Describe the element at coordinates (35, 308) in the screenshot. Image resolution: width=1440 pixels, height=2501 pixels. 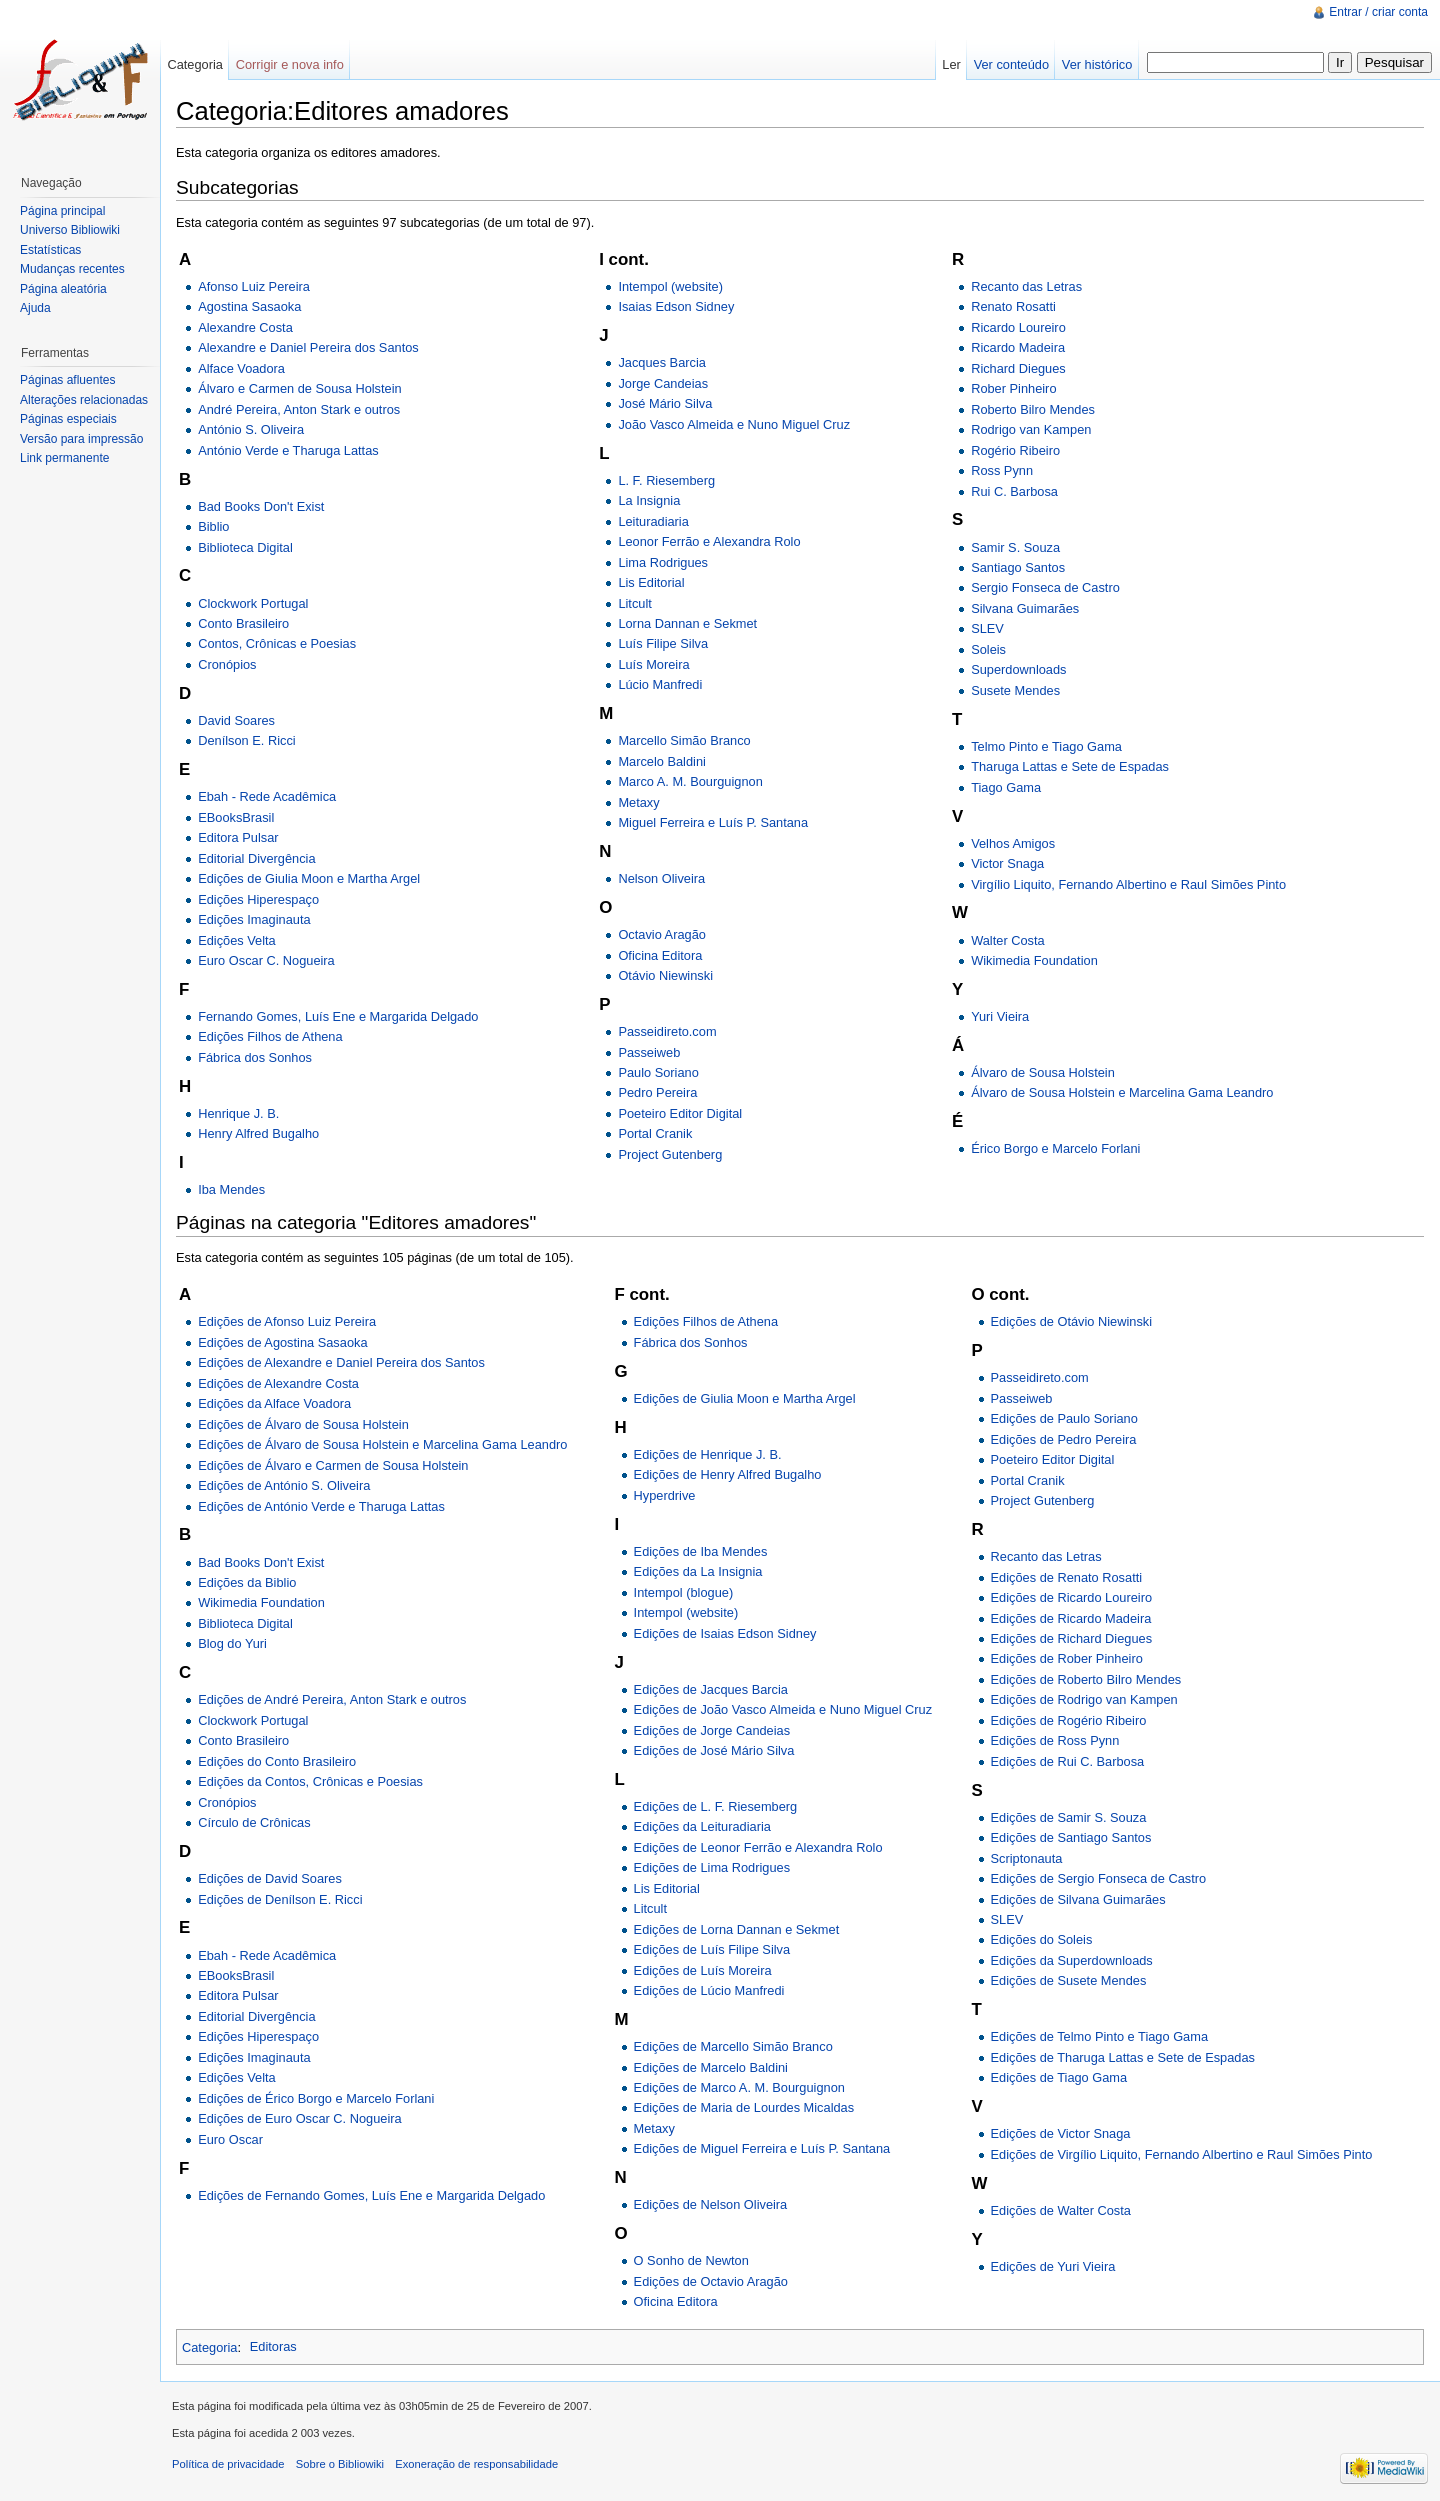
I see `Ajuda` at that location.